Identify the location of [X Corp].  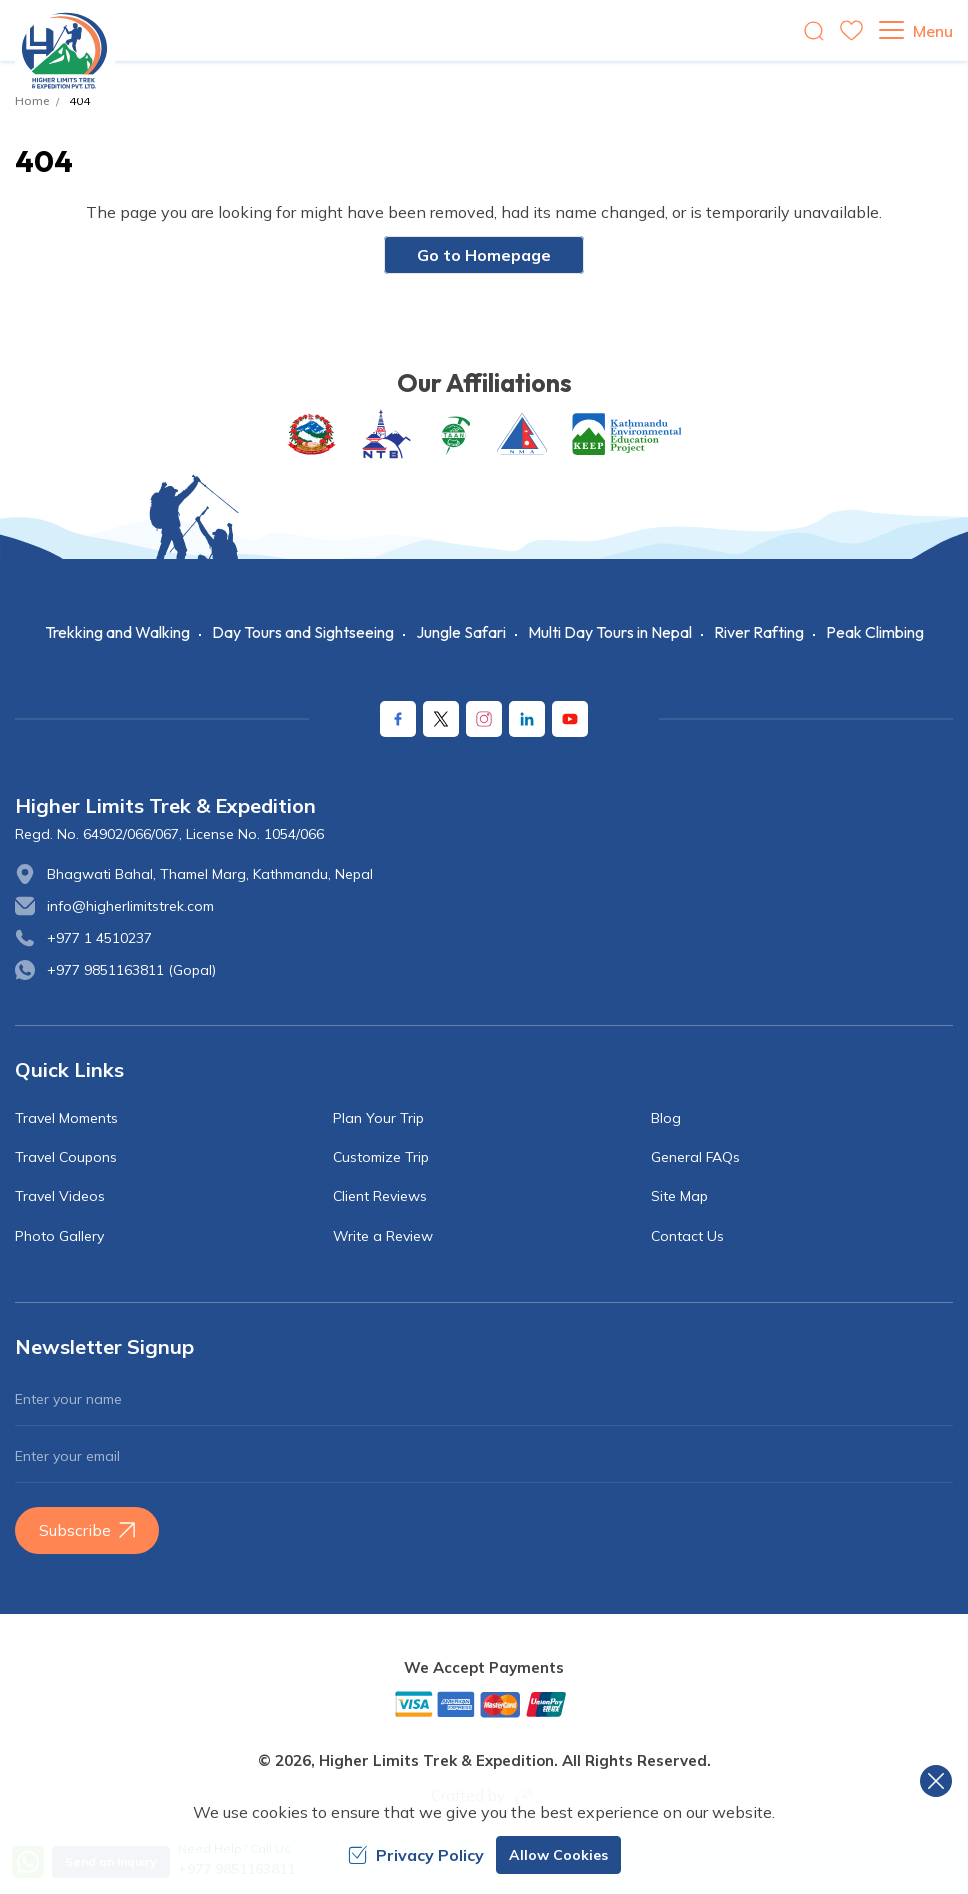
(441, 719).